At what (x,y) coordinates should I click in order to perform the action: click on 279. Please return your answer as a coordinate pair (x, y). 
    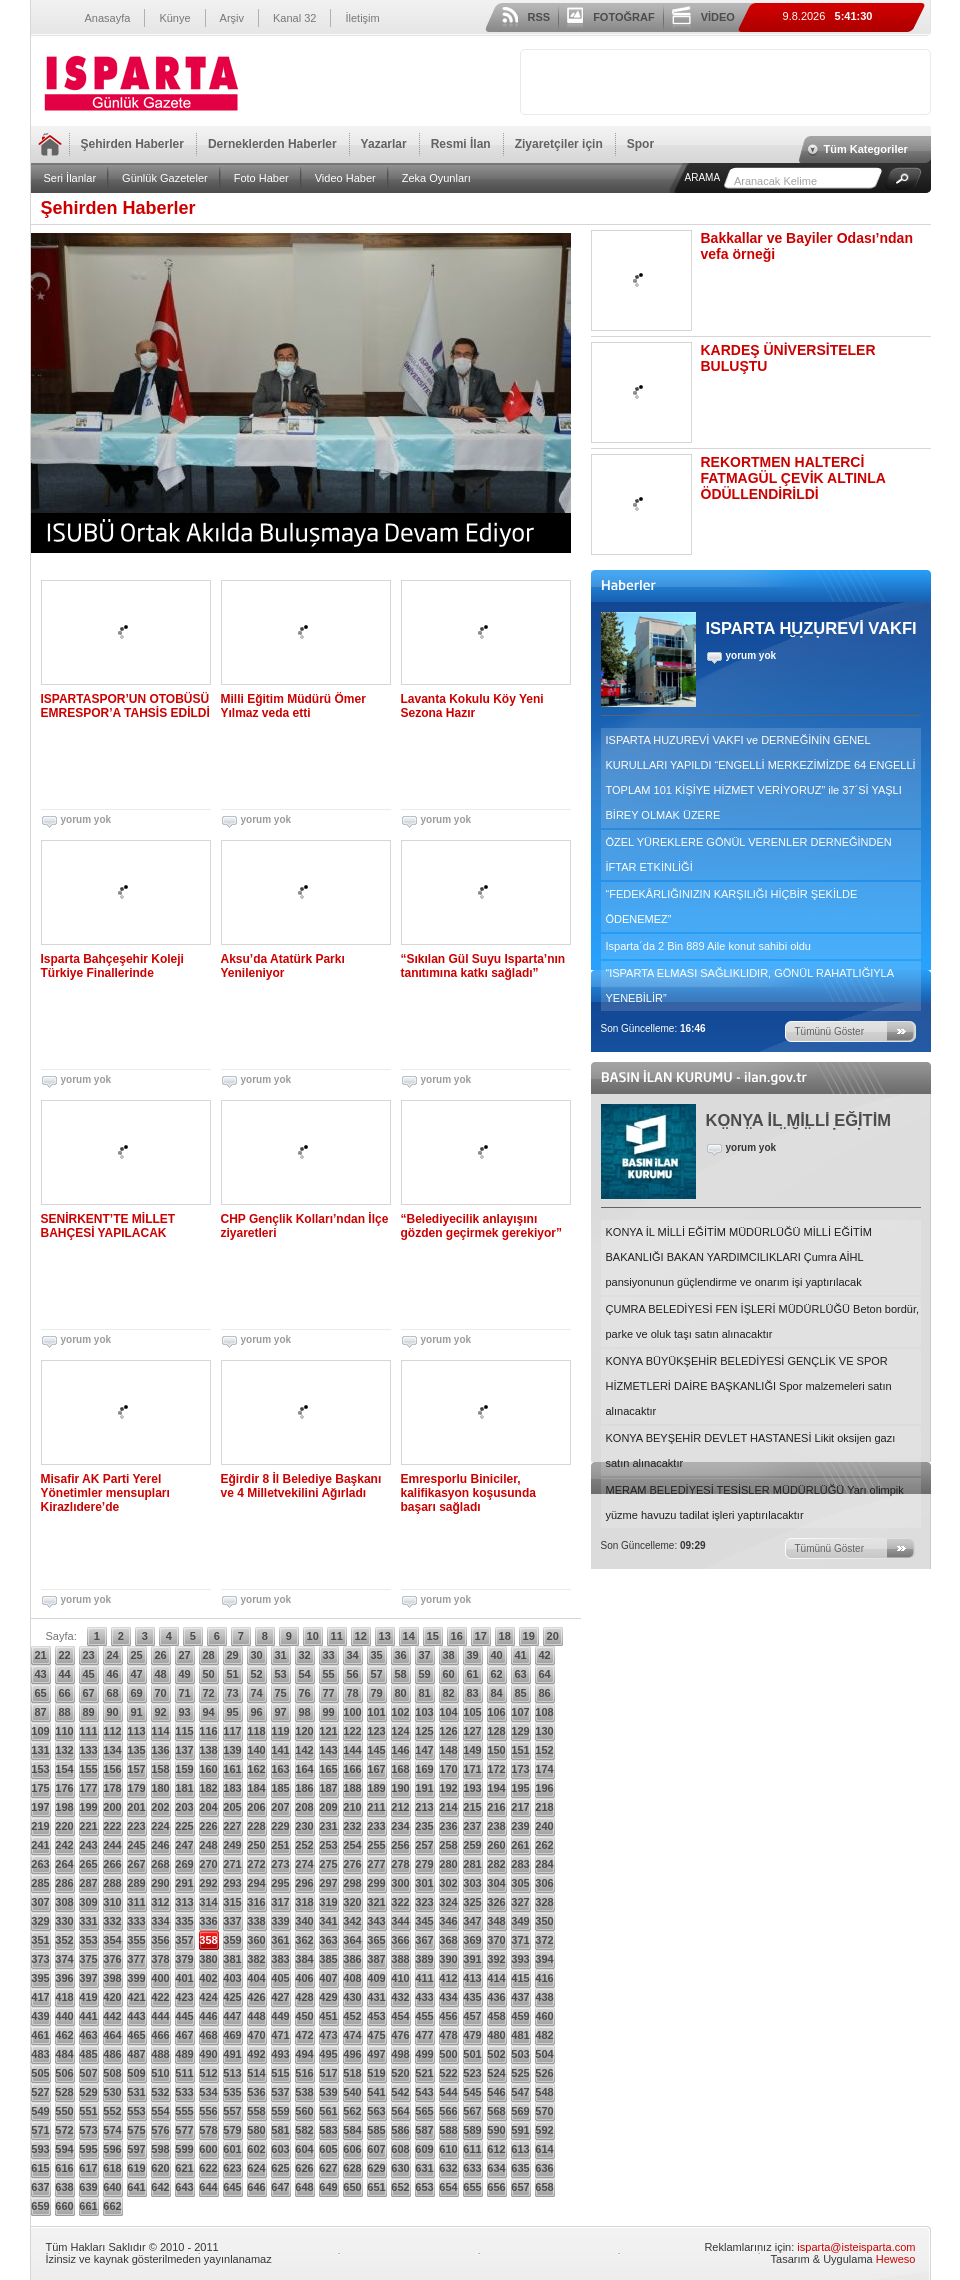
    Looking at the image, I should click on (424, 1864).